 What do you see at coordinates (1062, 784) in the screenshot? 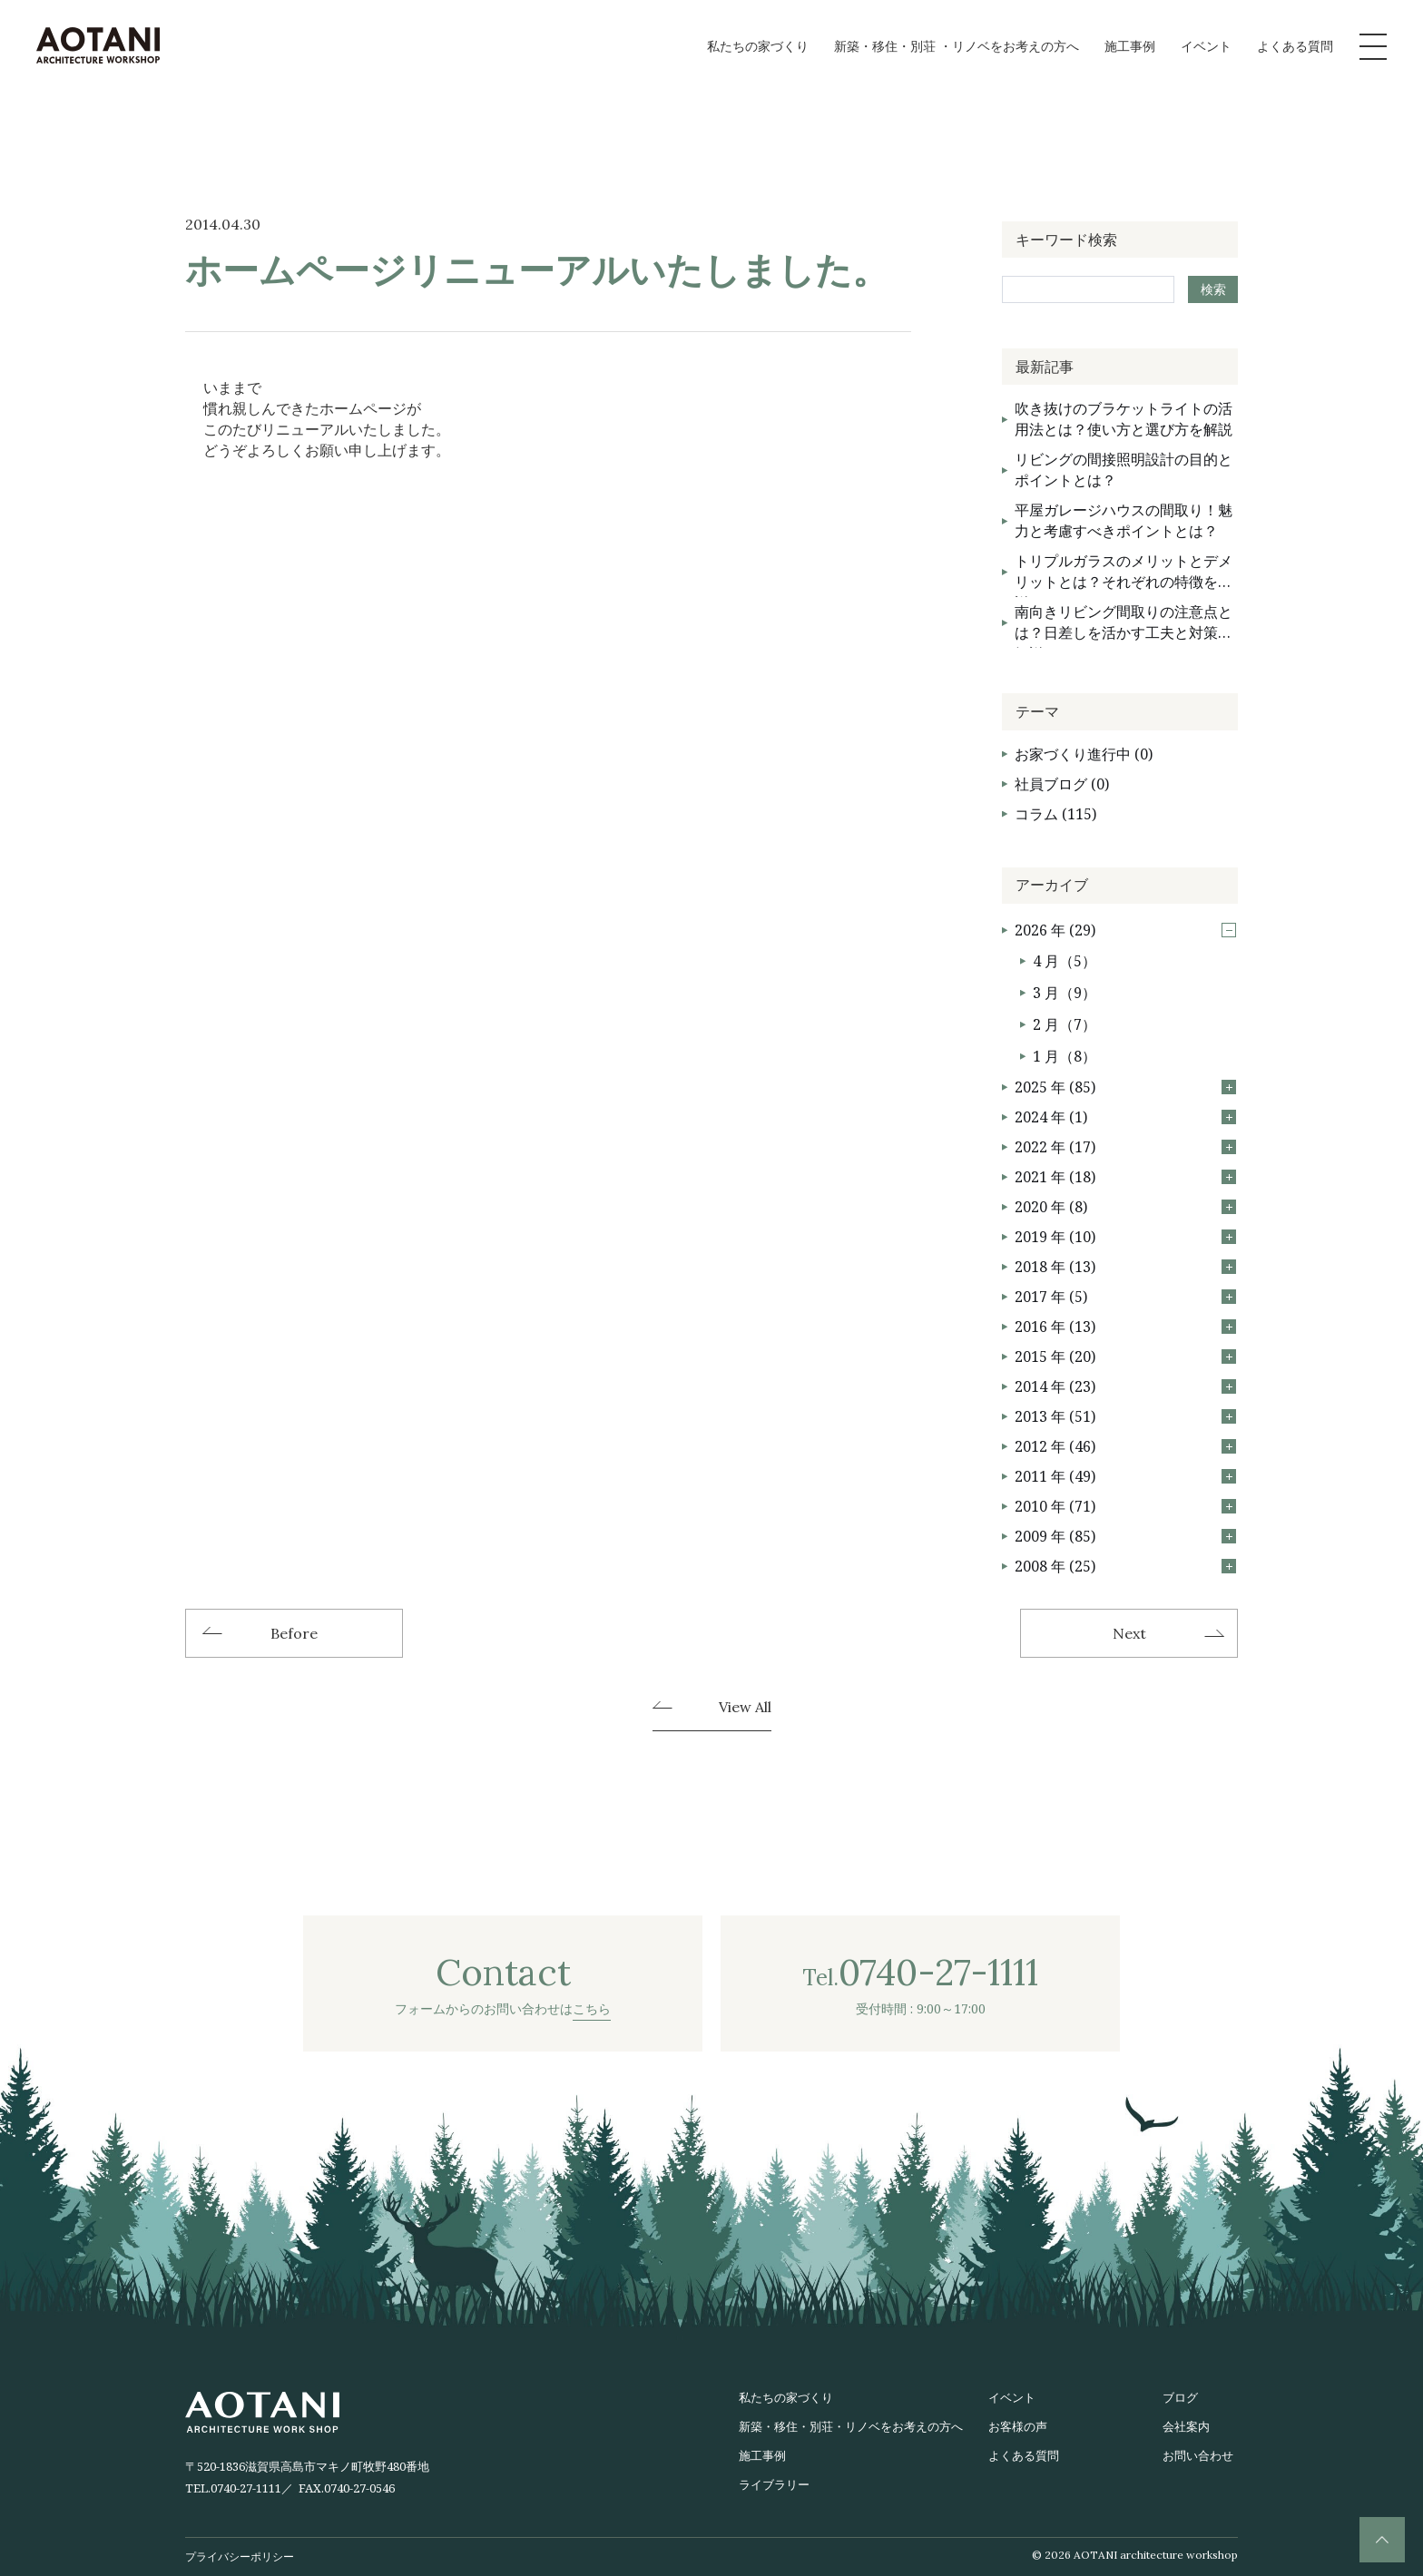
I see `社員ブログ (0)` at bounding box center [1062, 784].